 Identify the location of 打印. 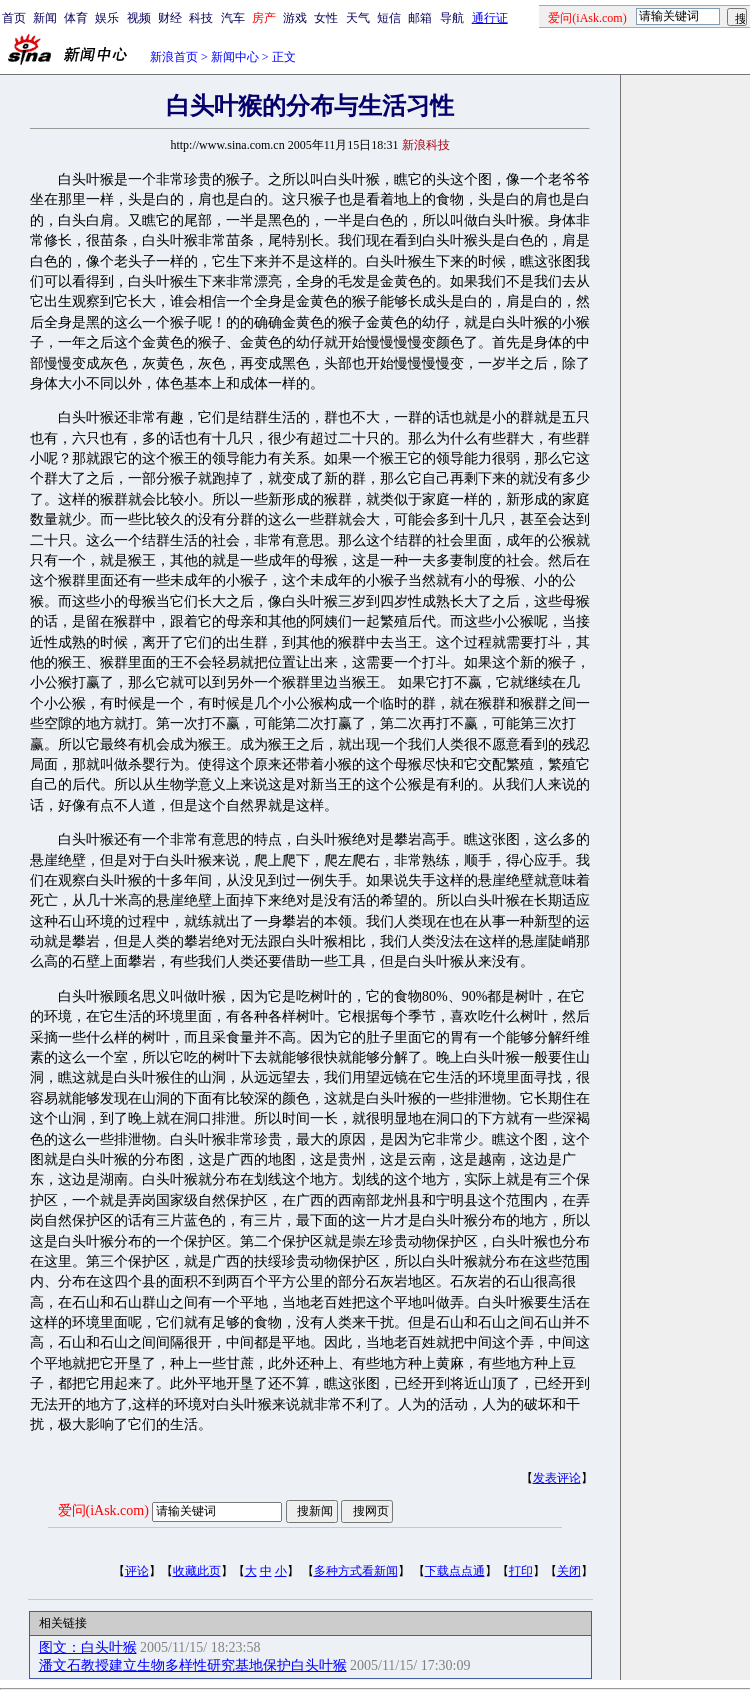
(521, 1571).